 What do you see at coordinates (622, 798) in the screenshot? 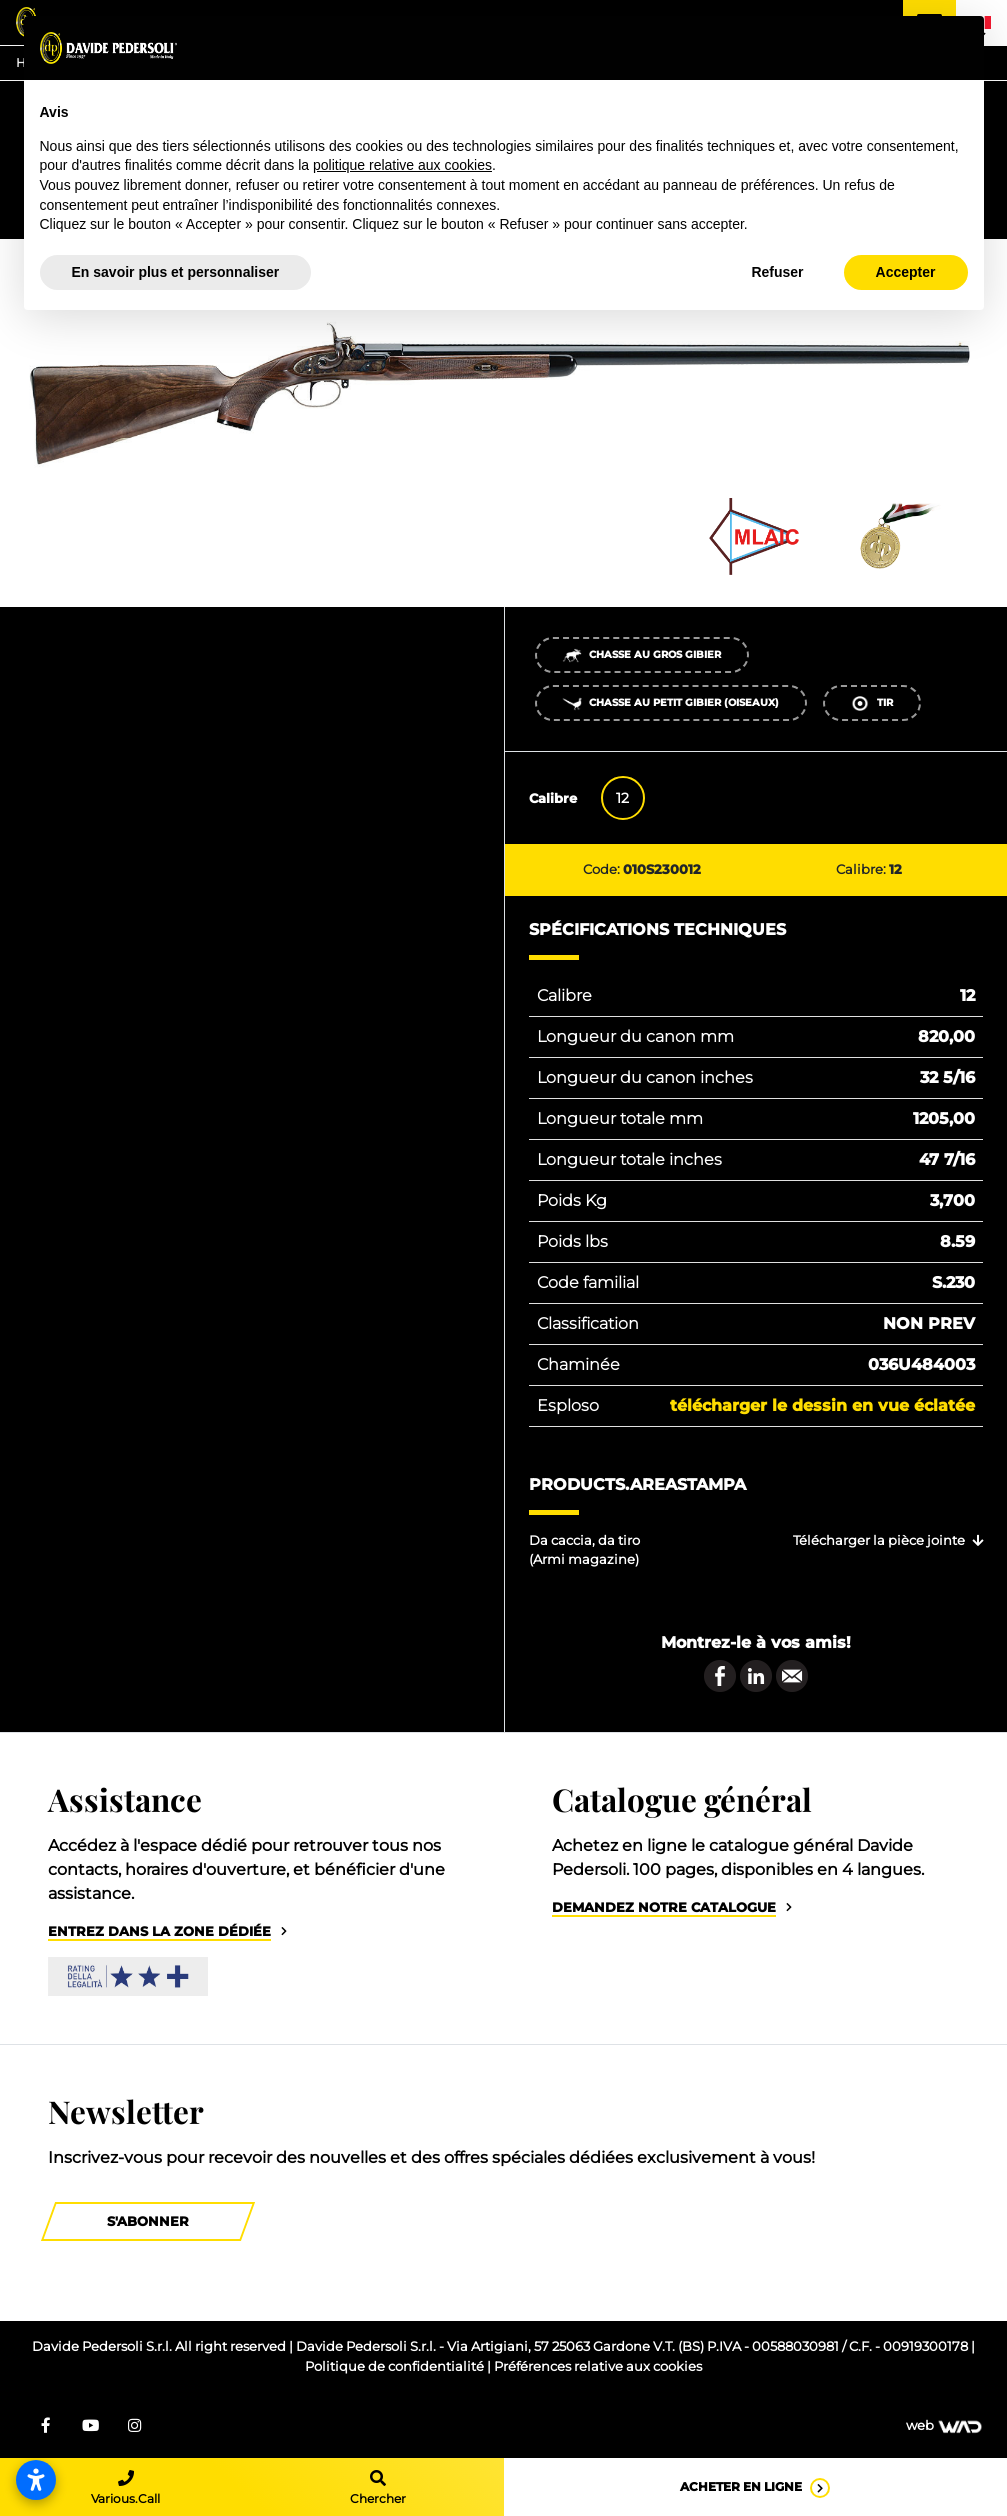
I see `12 [tab]` at bounding box center [622, 798].